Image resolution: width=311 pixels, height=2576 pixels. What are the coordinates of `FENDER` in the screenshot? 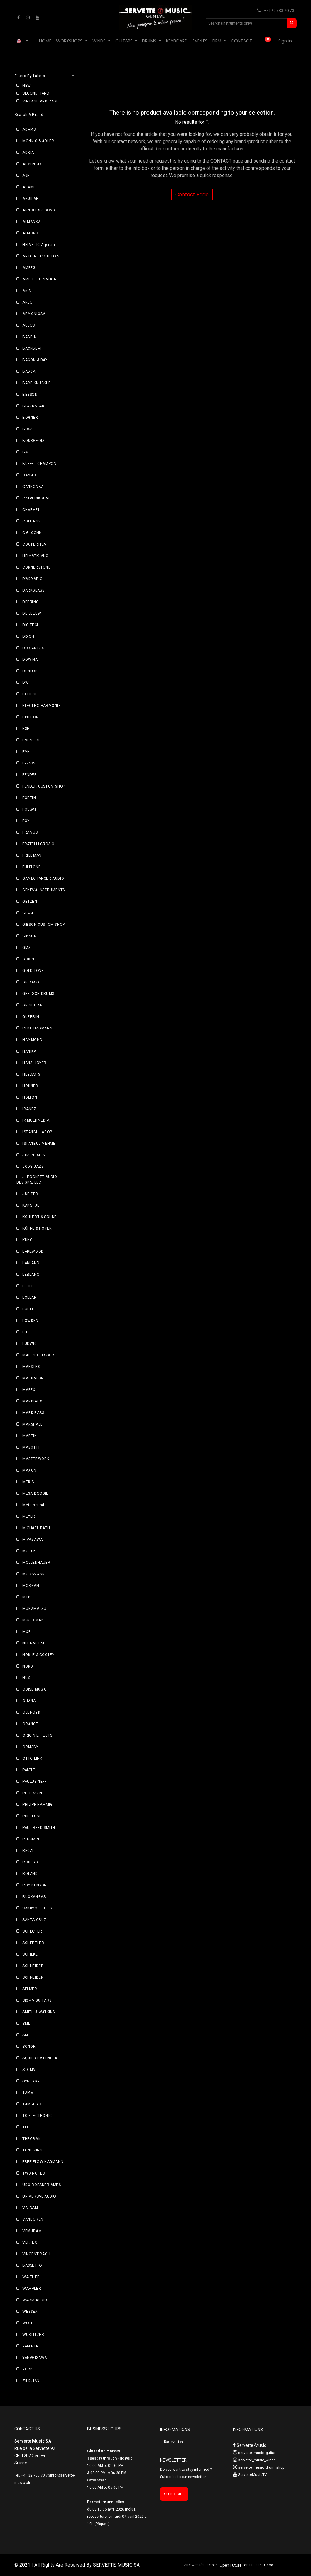 It's located at (29, 775).